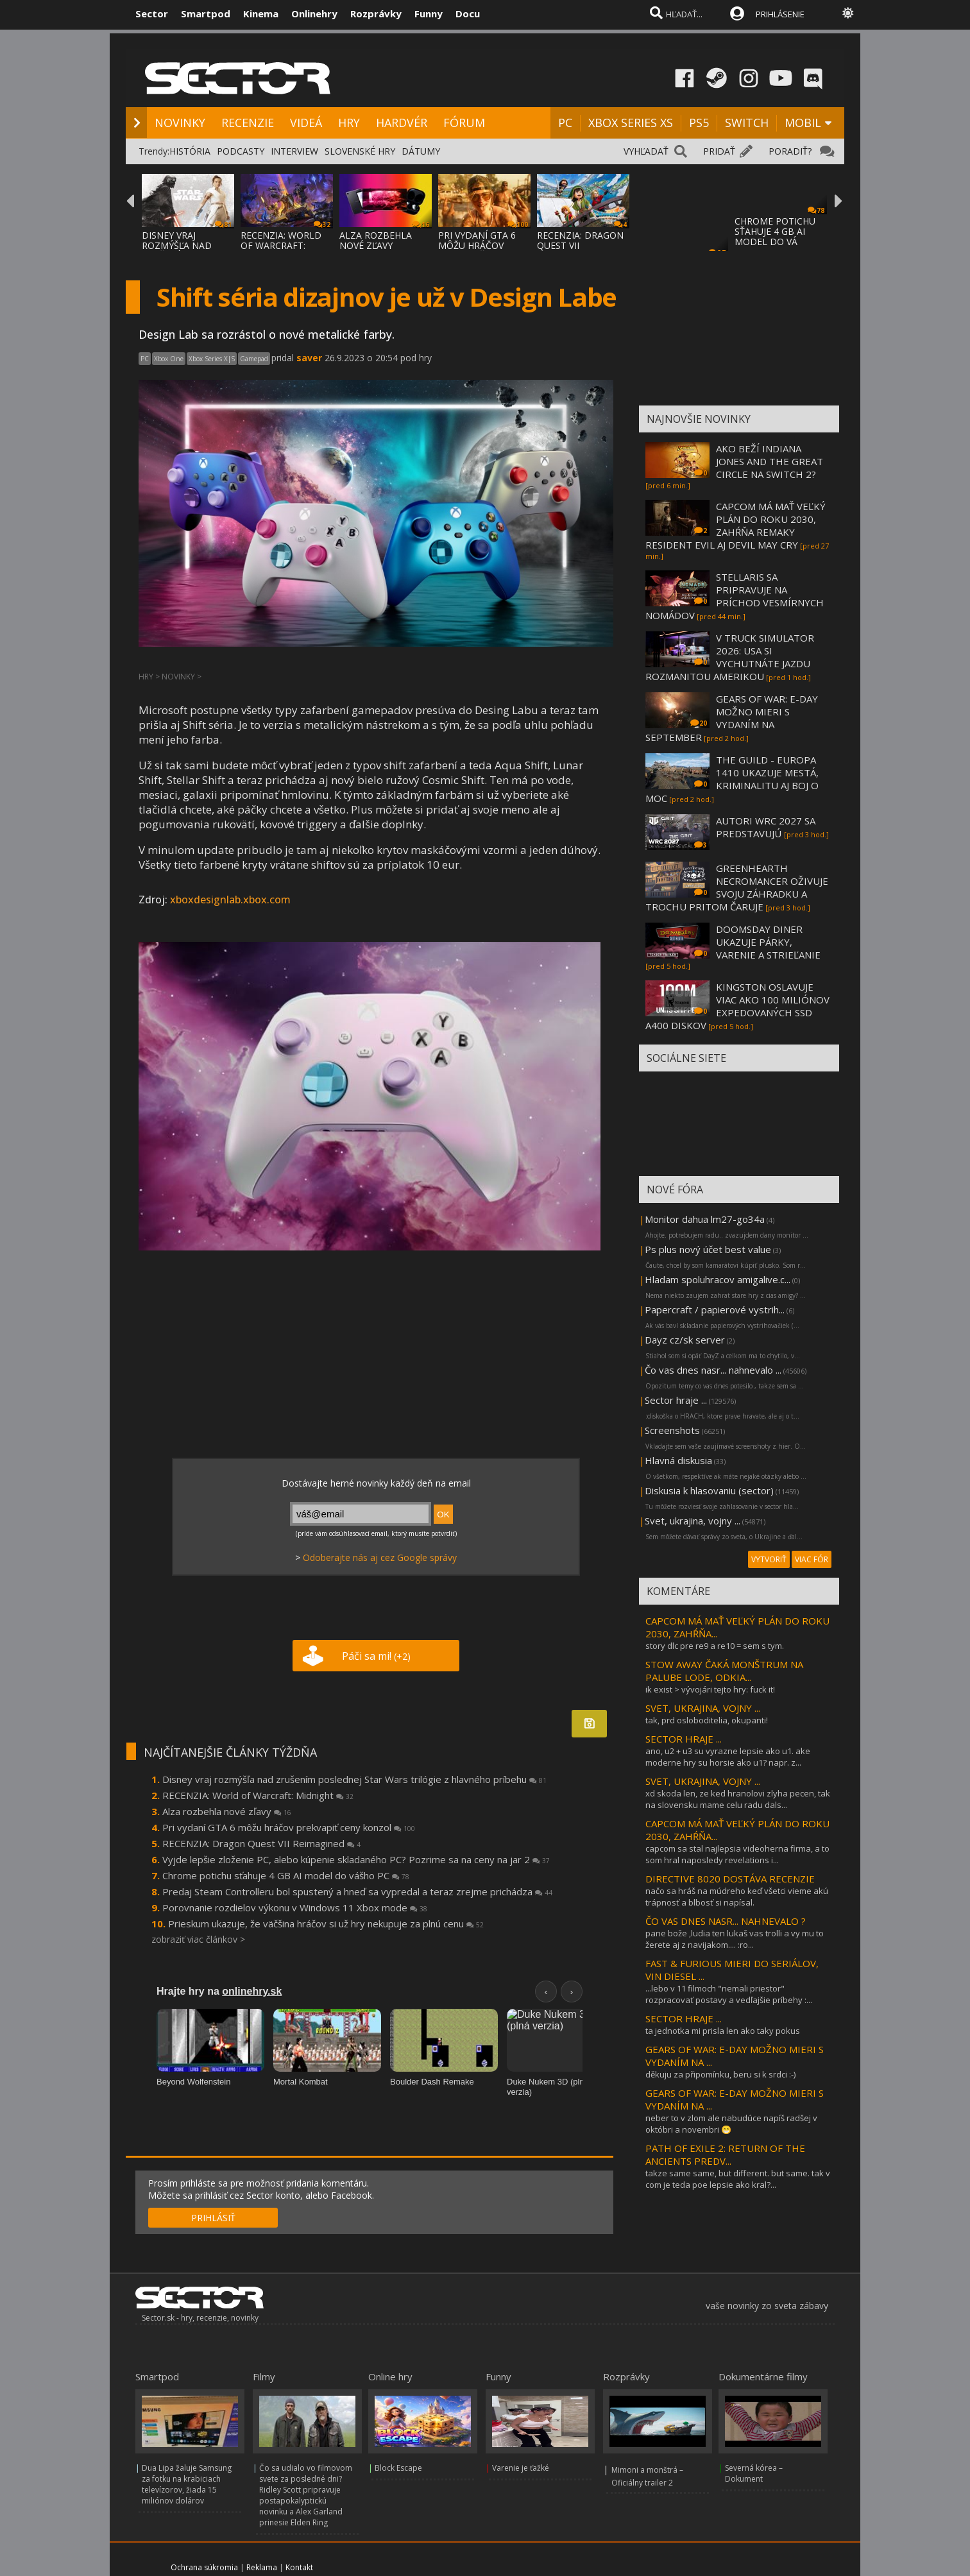 This screenshot has width=970, height=2576. What do you see at coordinates (685, 1339) in the screenshot?
I see `Dayz cz/sk server` at bounding box center [685, 1339].